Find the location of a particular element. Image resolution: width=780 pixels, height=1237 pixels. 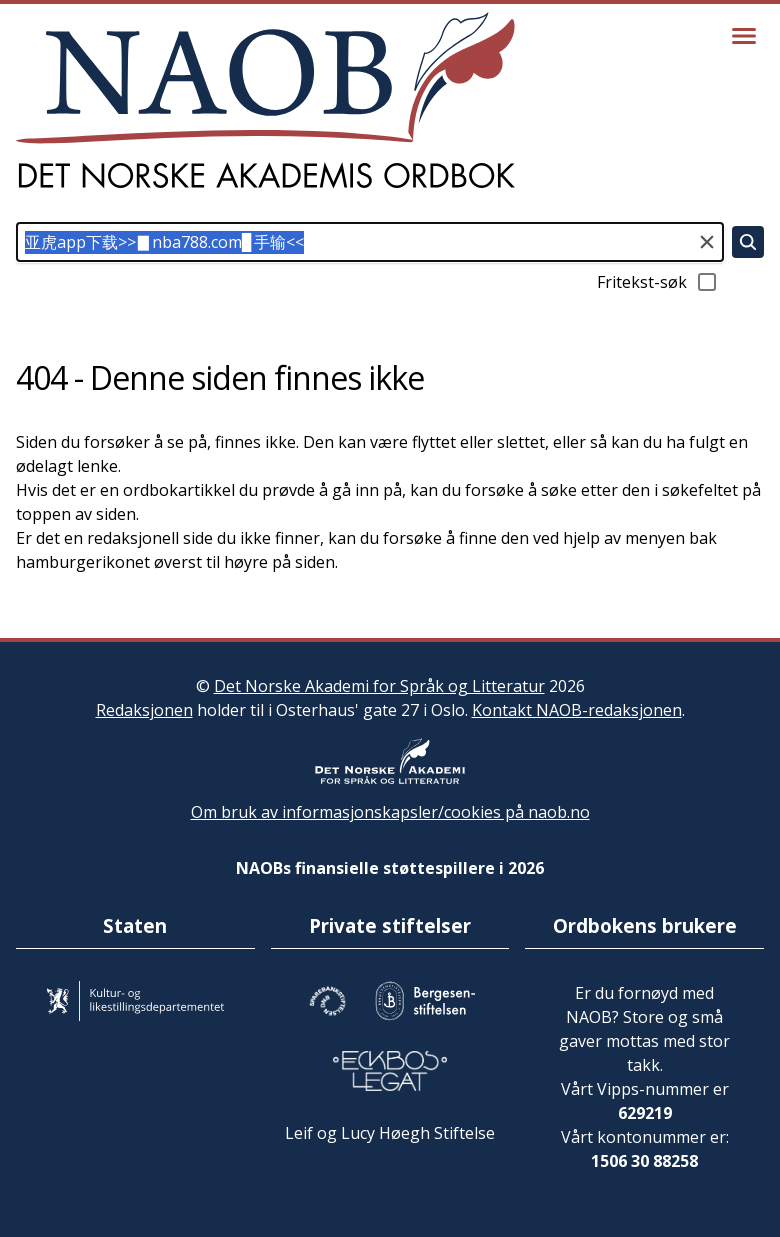

Fritekst-søk is located at coordinates (658, 282).